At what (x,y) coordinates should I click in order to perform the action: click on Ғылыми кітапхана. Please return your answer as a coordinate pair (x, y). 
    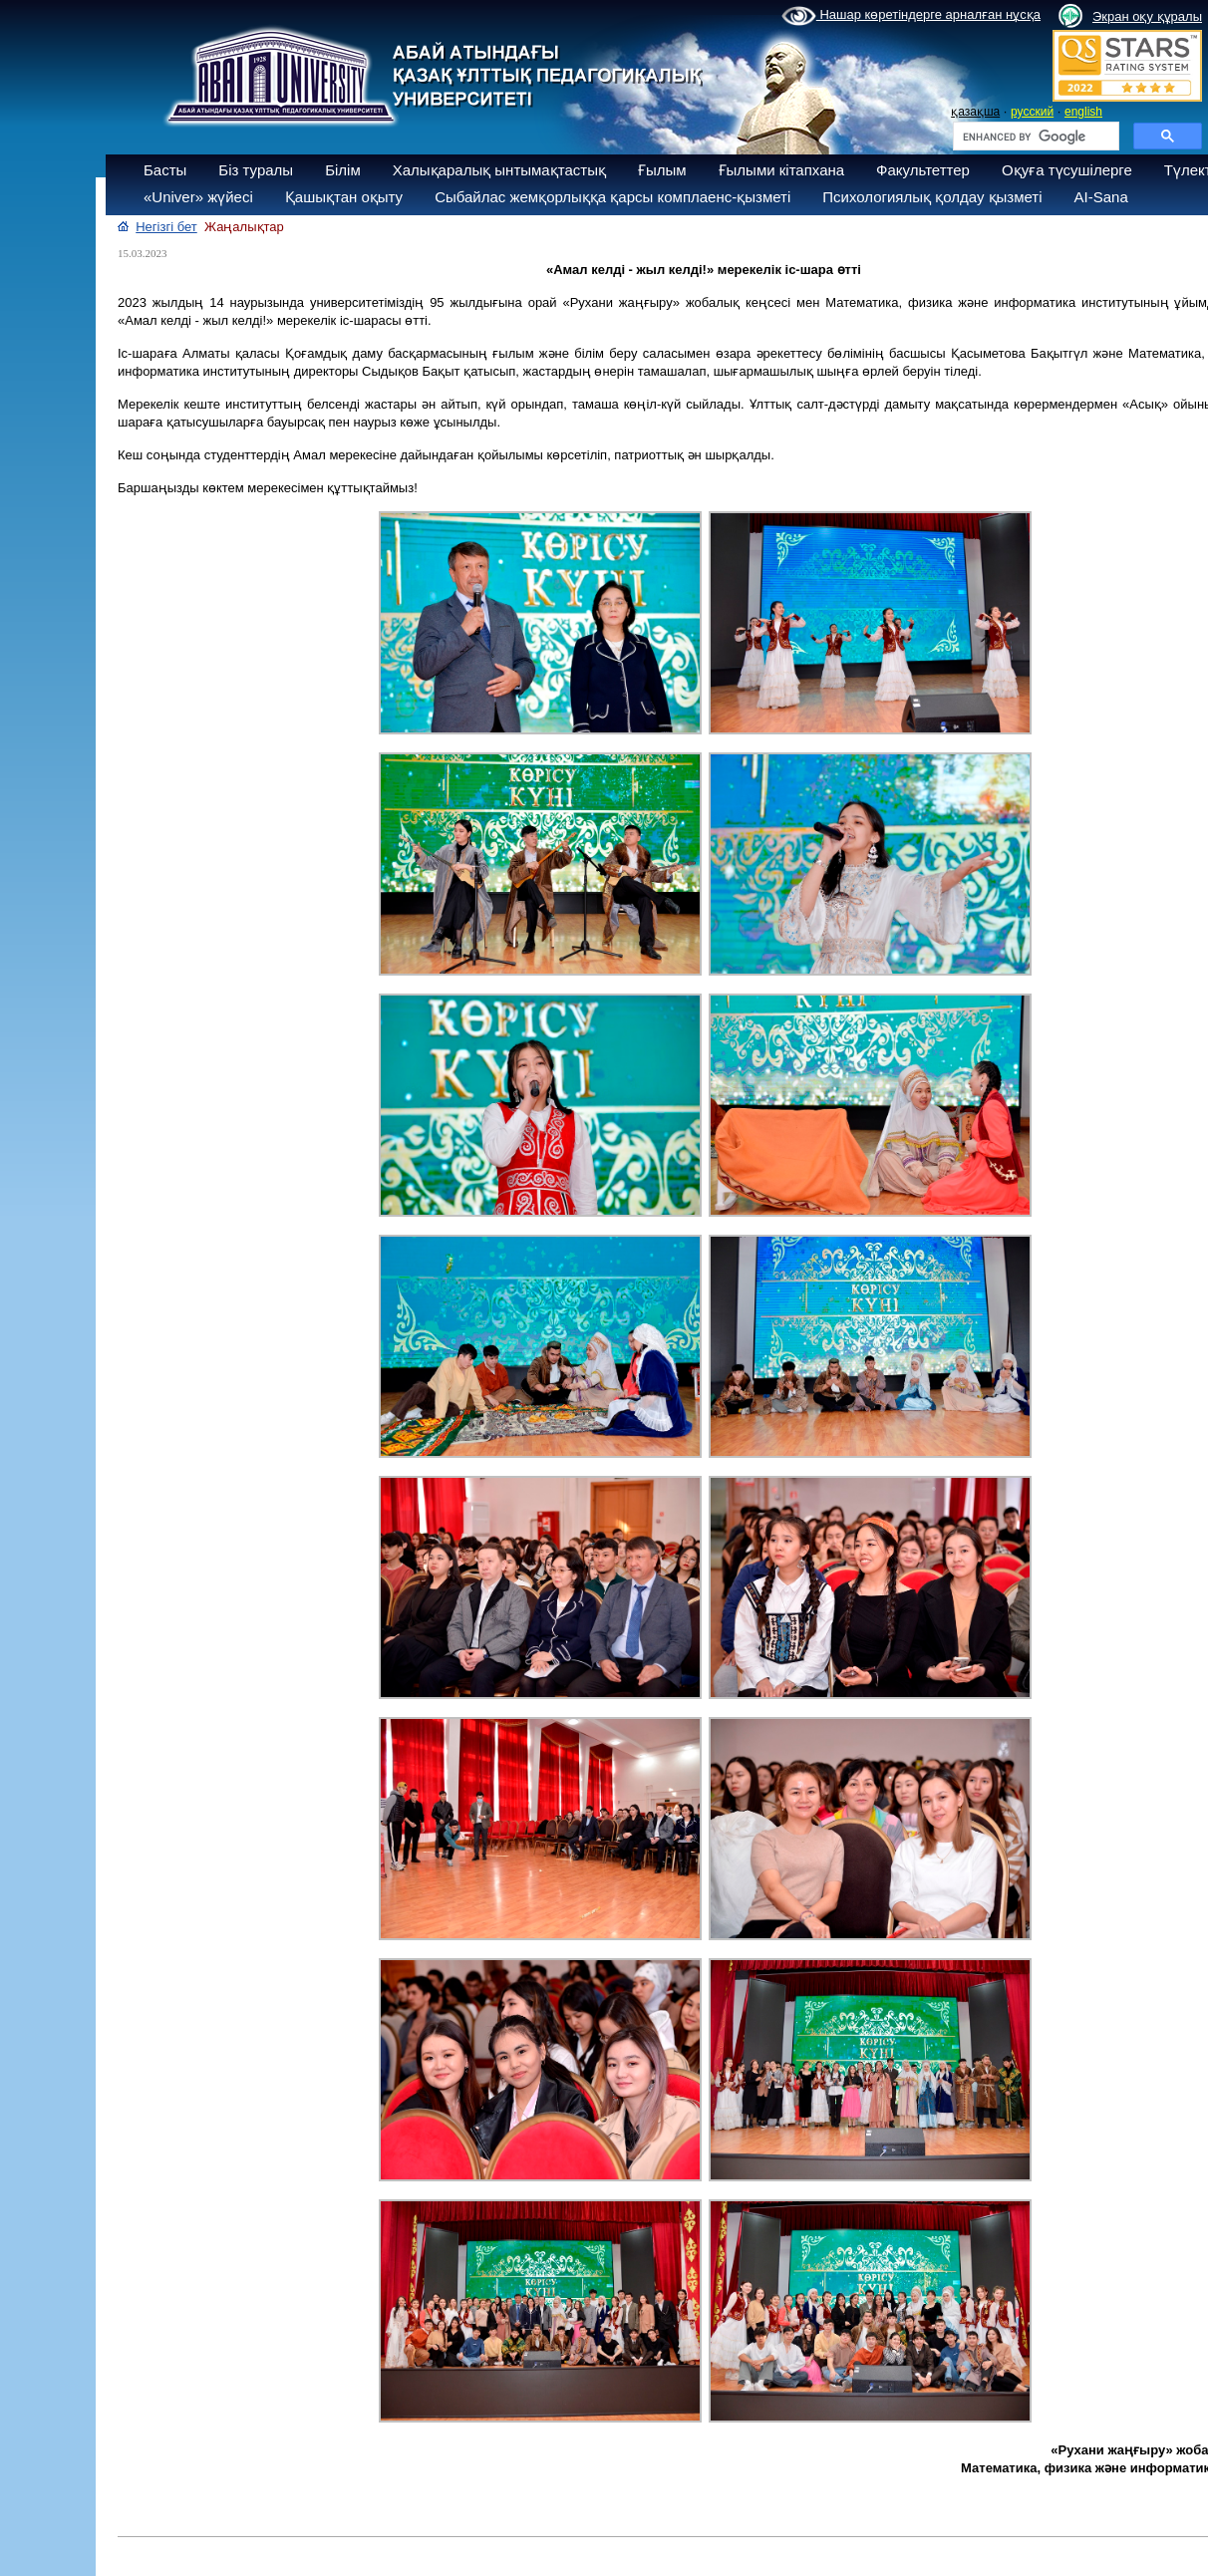
    Looking at the image, I should click on (782, 169).